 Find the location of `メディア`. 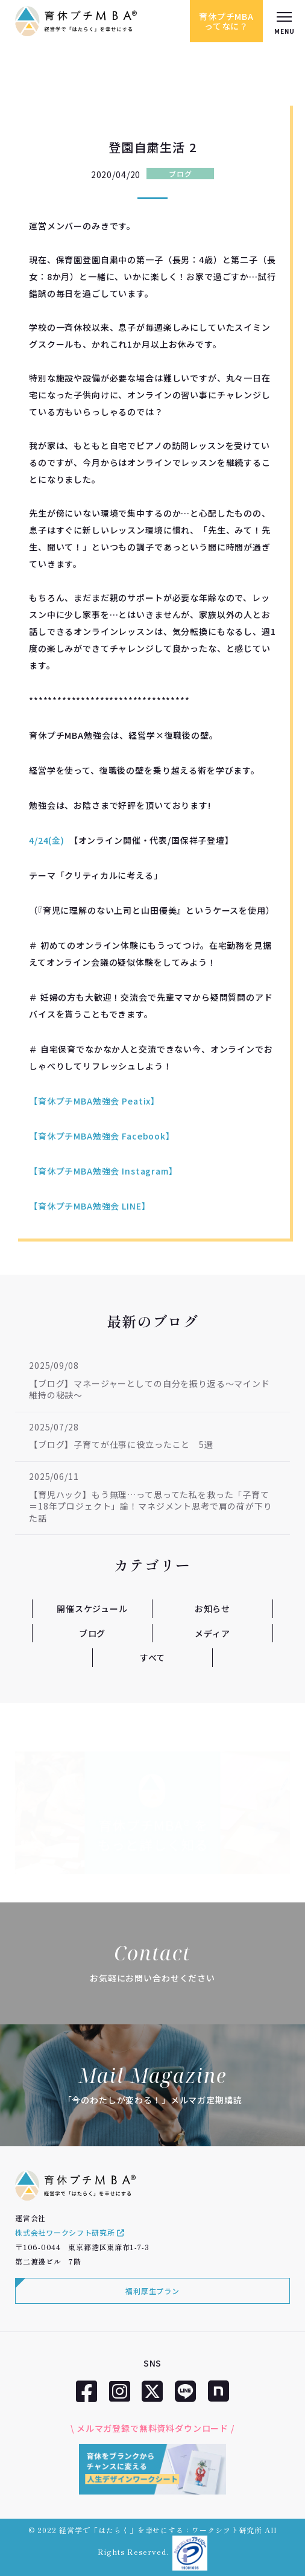

メディア is located at coordinates (212, 1633).